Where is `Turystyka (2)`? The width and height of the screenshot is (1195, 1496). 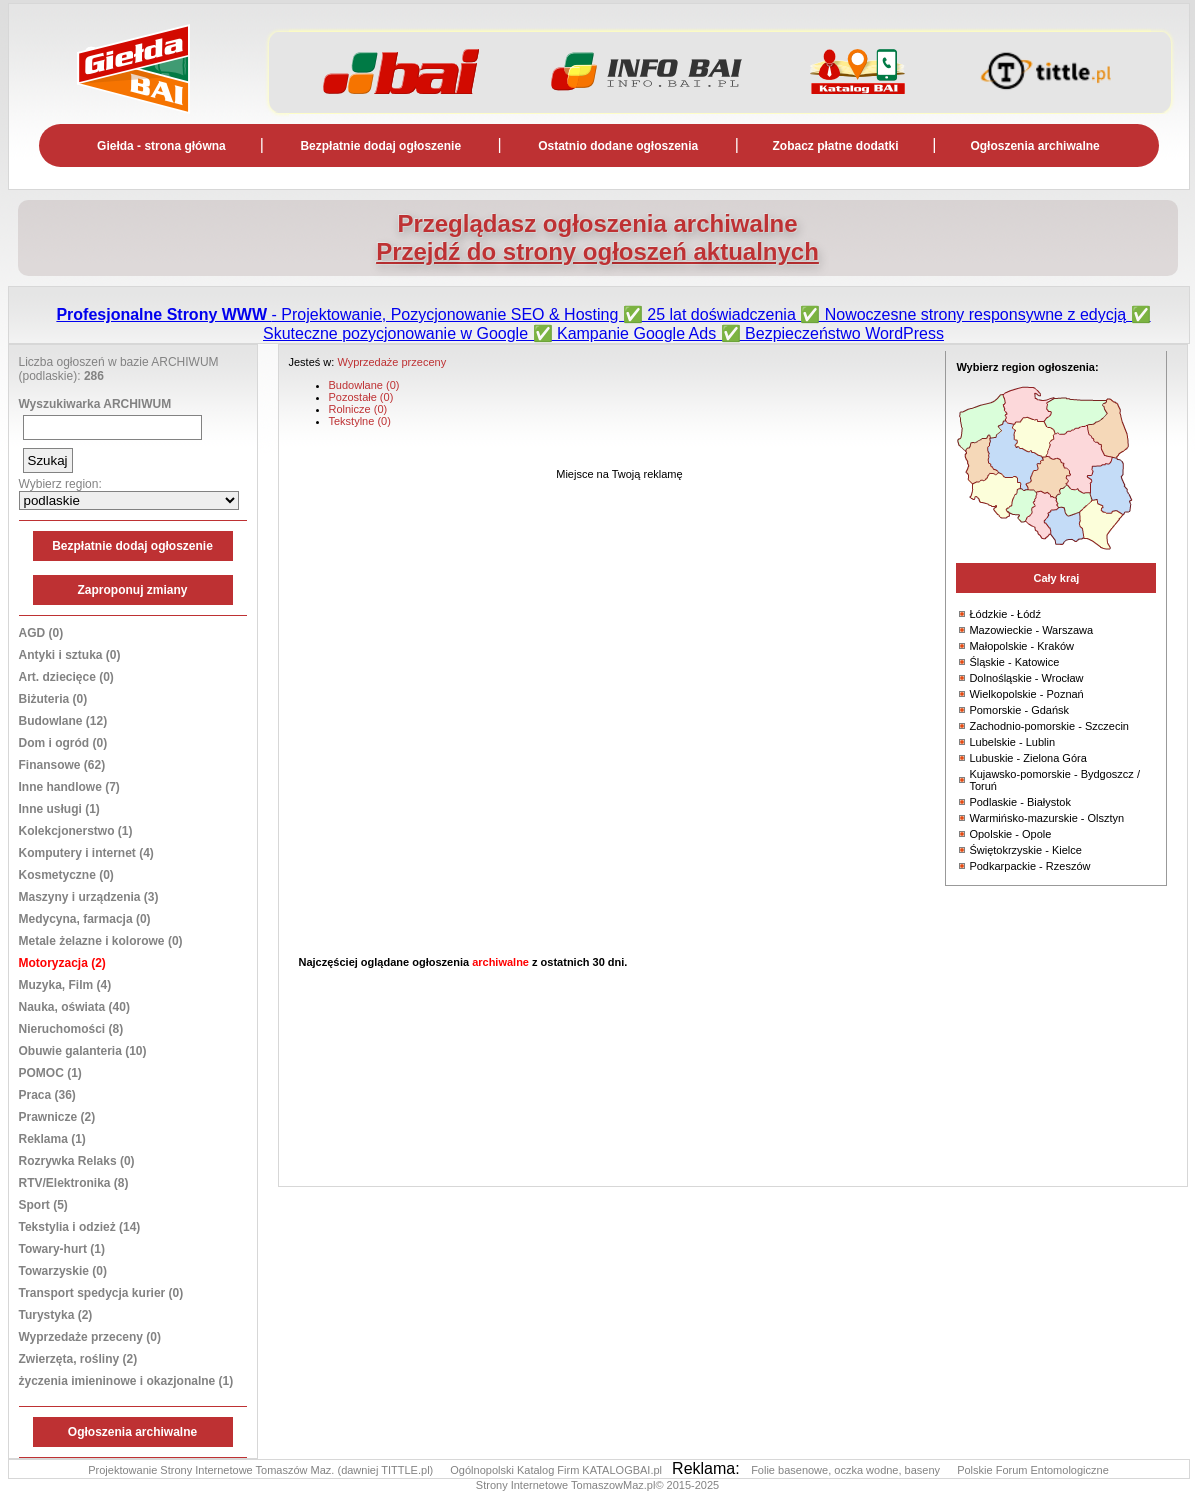
Turystyka (2) is located at coordinates (56, 1315).